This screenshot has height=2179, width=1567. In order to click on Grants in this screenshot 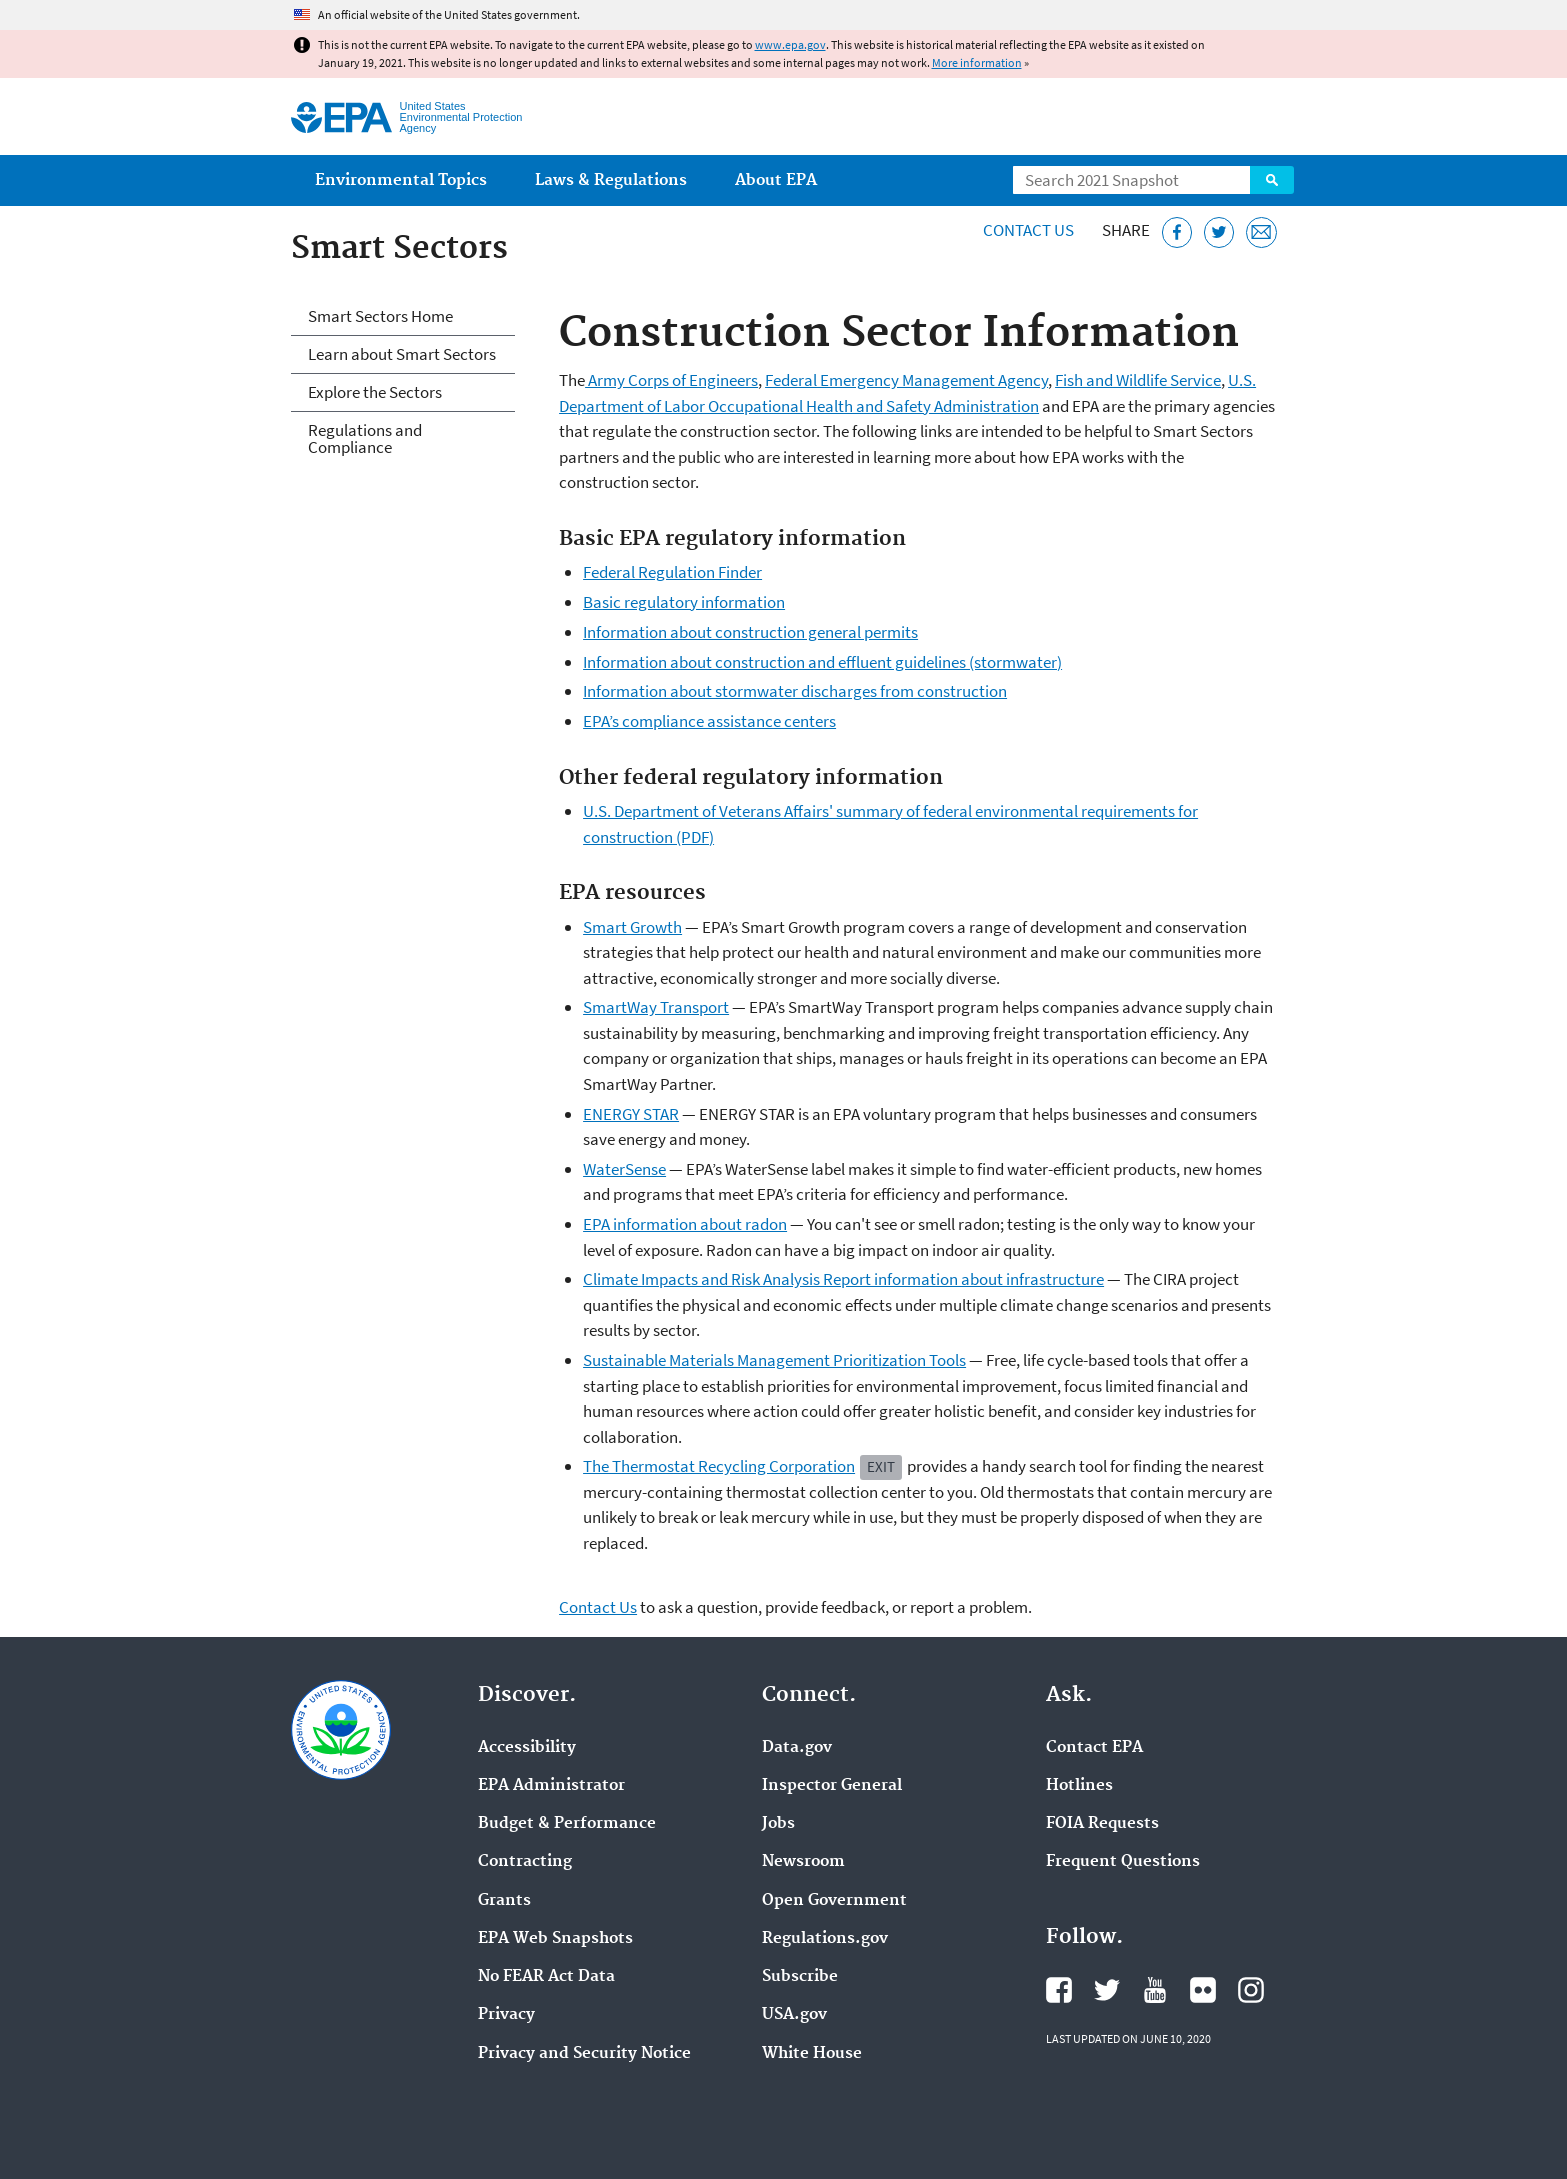, I will do `click(504, 1901)`.